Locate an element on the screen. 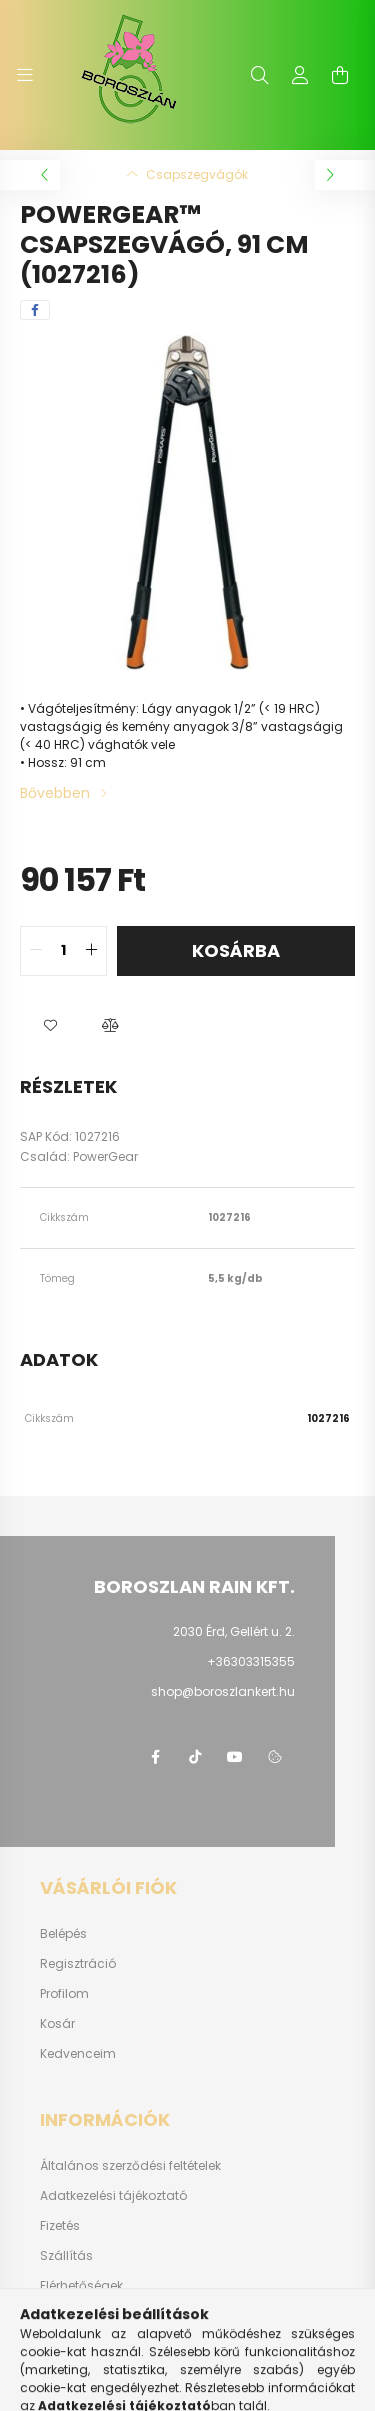 This screenshot has height=2411, width=375. Általános szerződési feltételek is located at coordinates (130, 2166).